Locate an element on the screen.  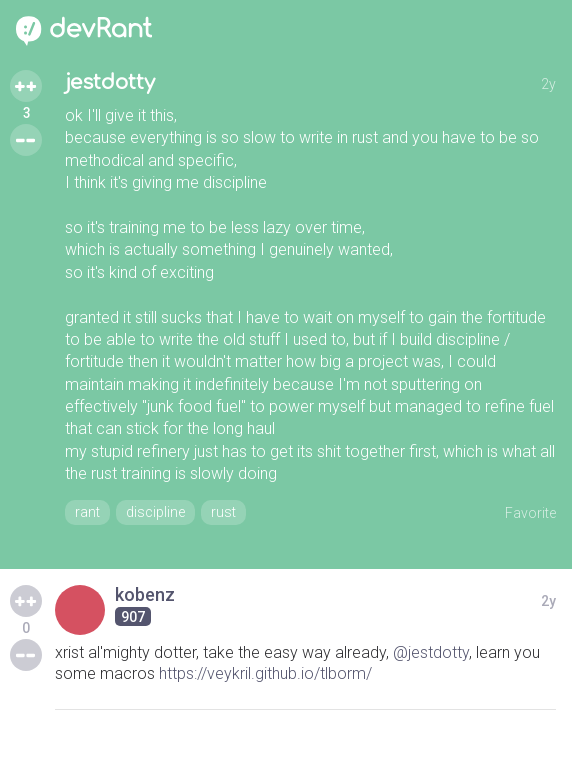
@jestdotty is located at coordinates (431, 652).